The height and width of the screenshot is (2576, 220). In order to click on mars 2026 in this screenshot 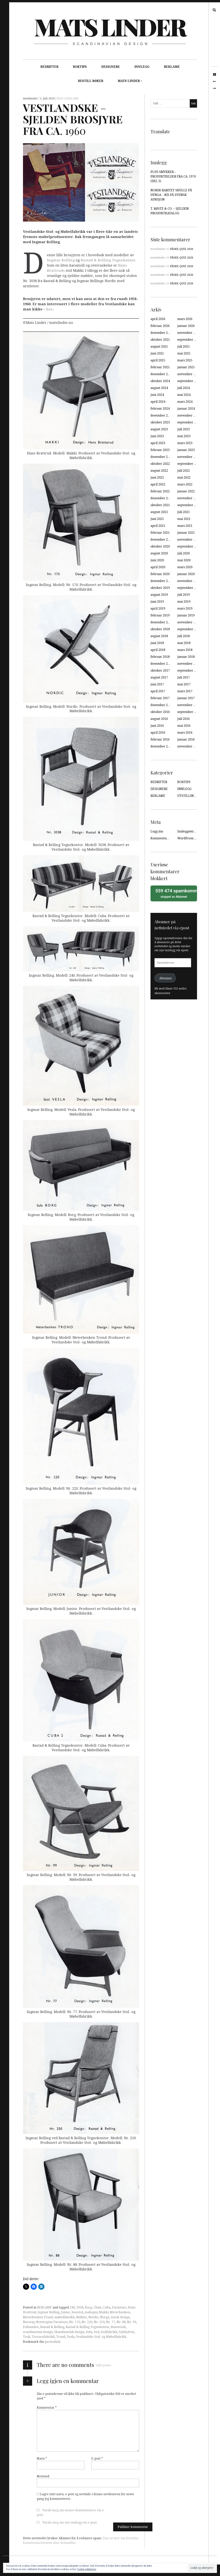, I will do `click(184, 319)`.